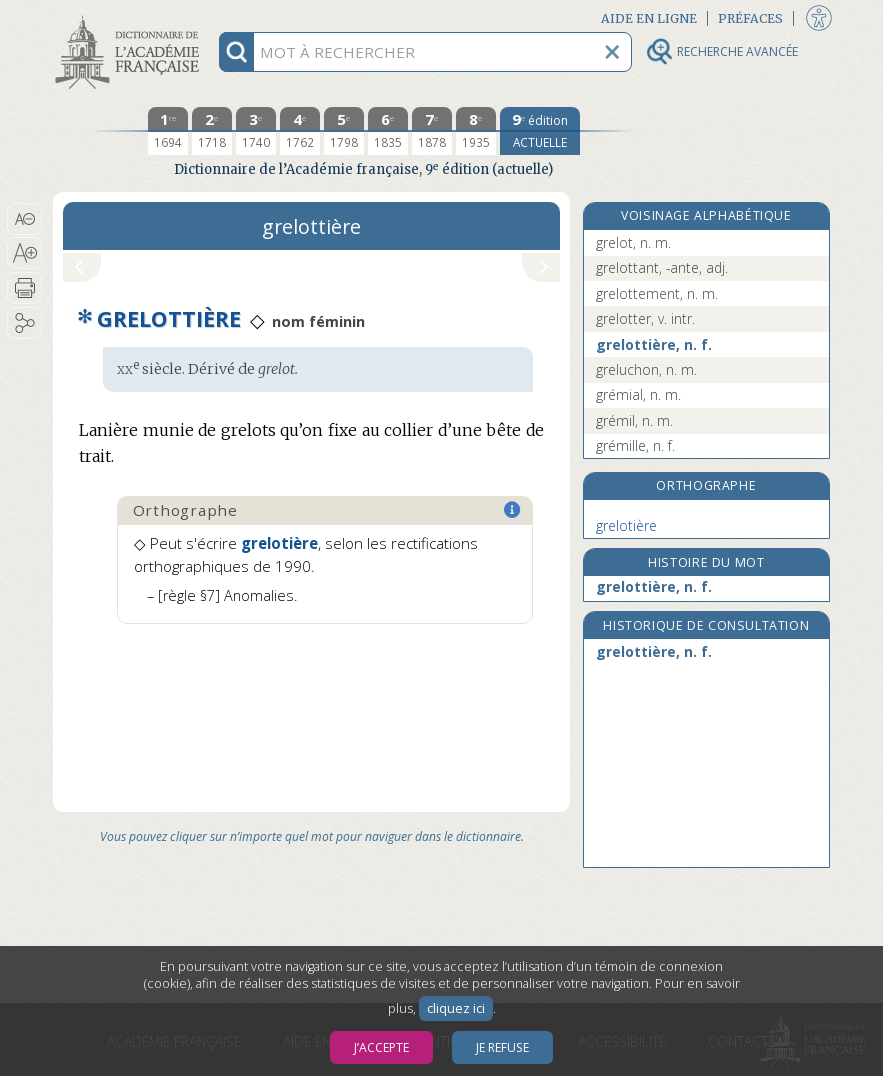 The height and width of the screenshot is (1076, 883). I want to click on cliquez ici, so click(456, 1008).